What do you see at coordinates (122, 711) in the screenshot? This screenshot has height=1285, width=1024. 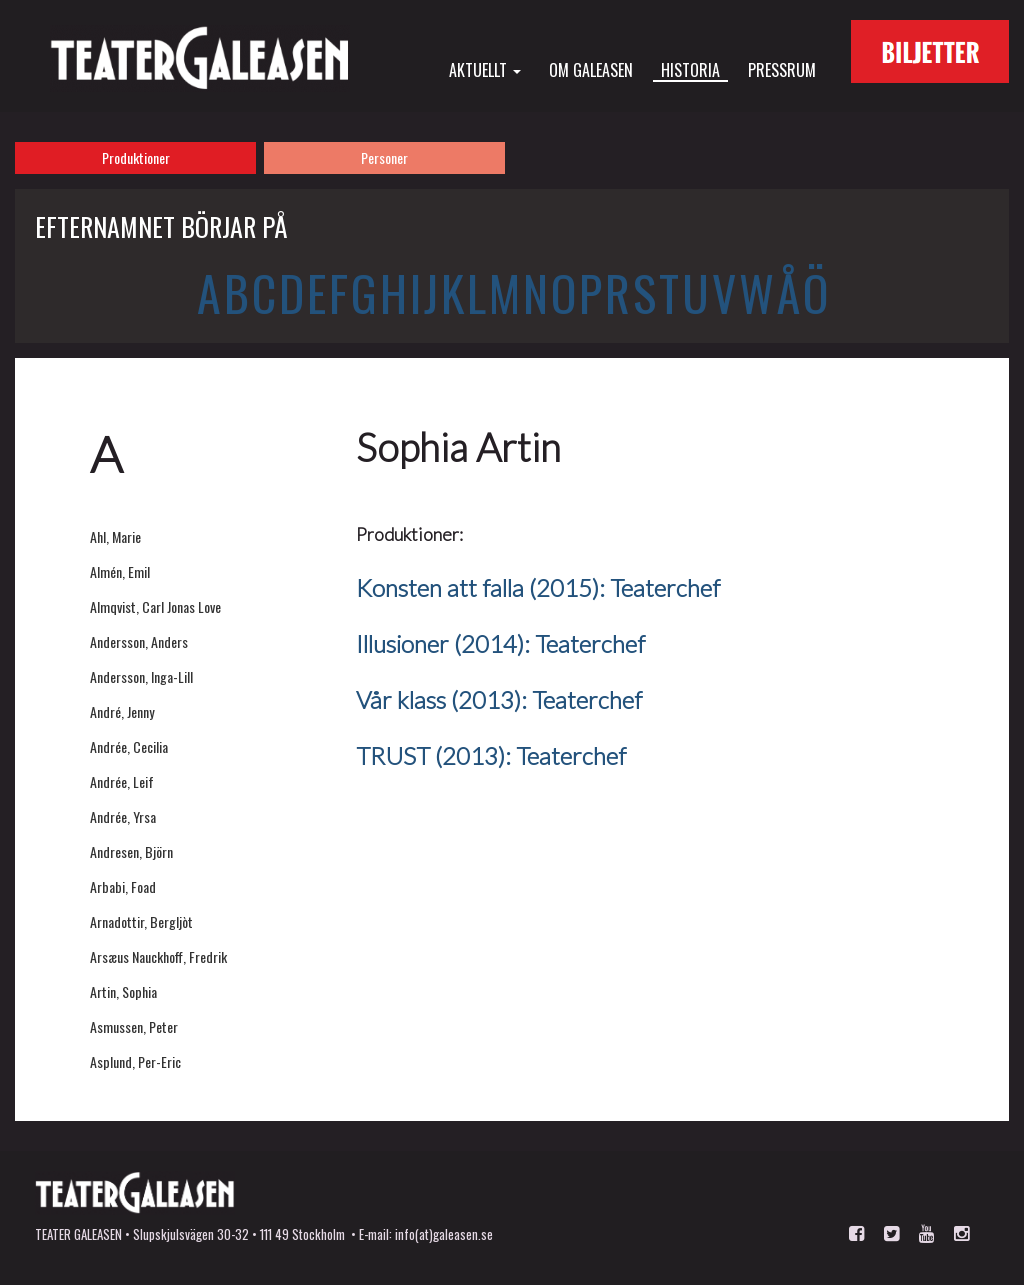 I see `André, Jenny` at bounding box center [122, 711].